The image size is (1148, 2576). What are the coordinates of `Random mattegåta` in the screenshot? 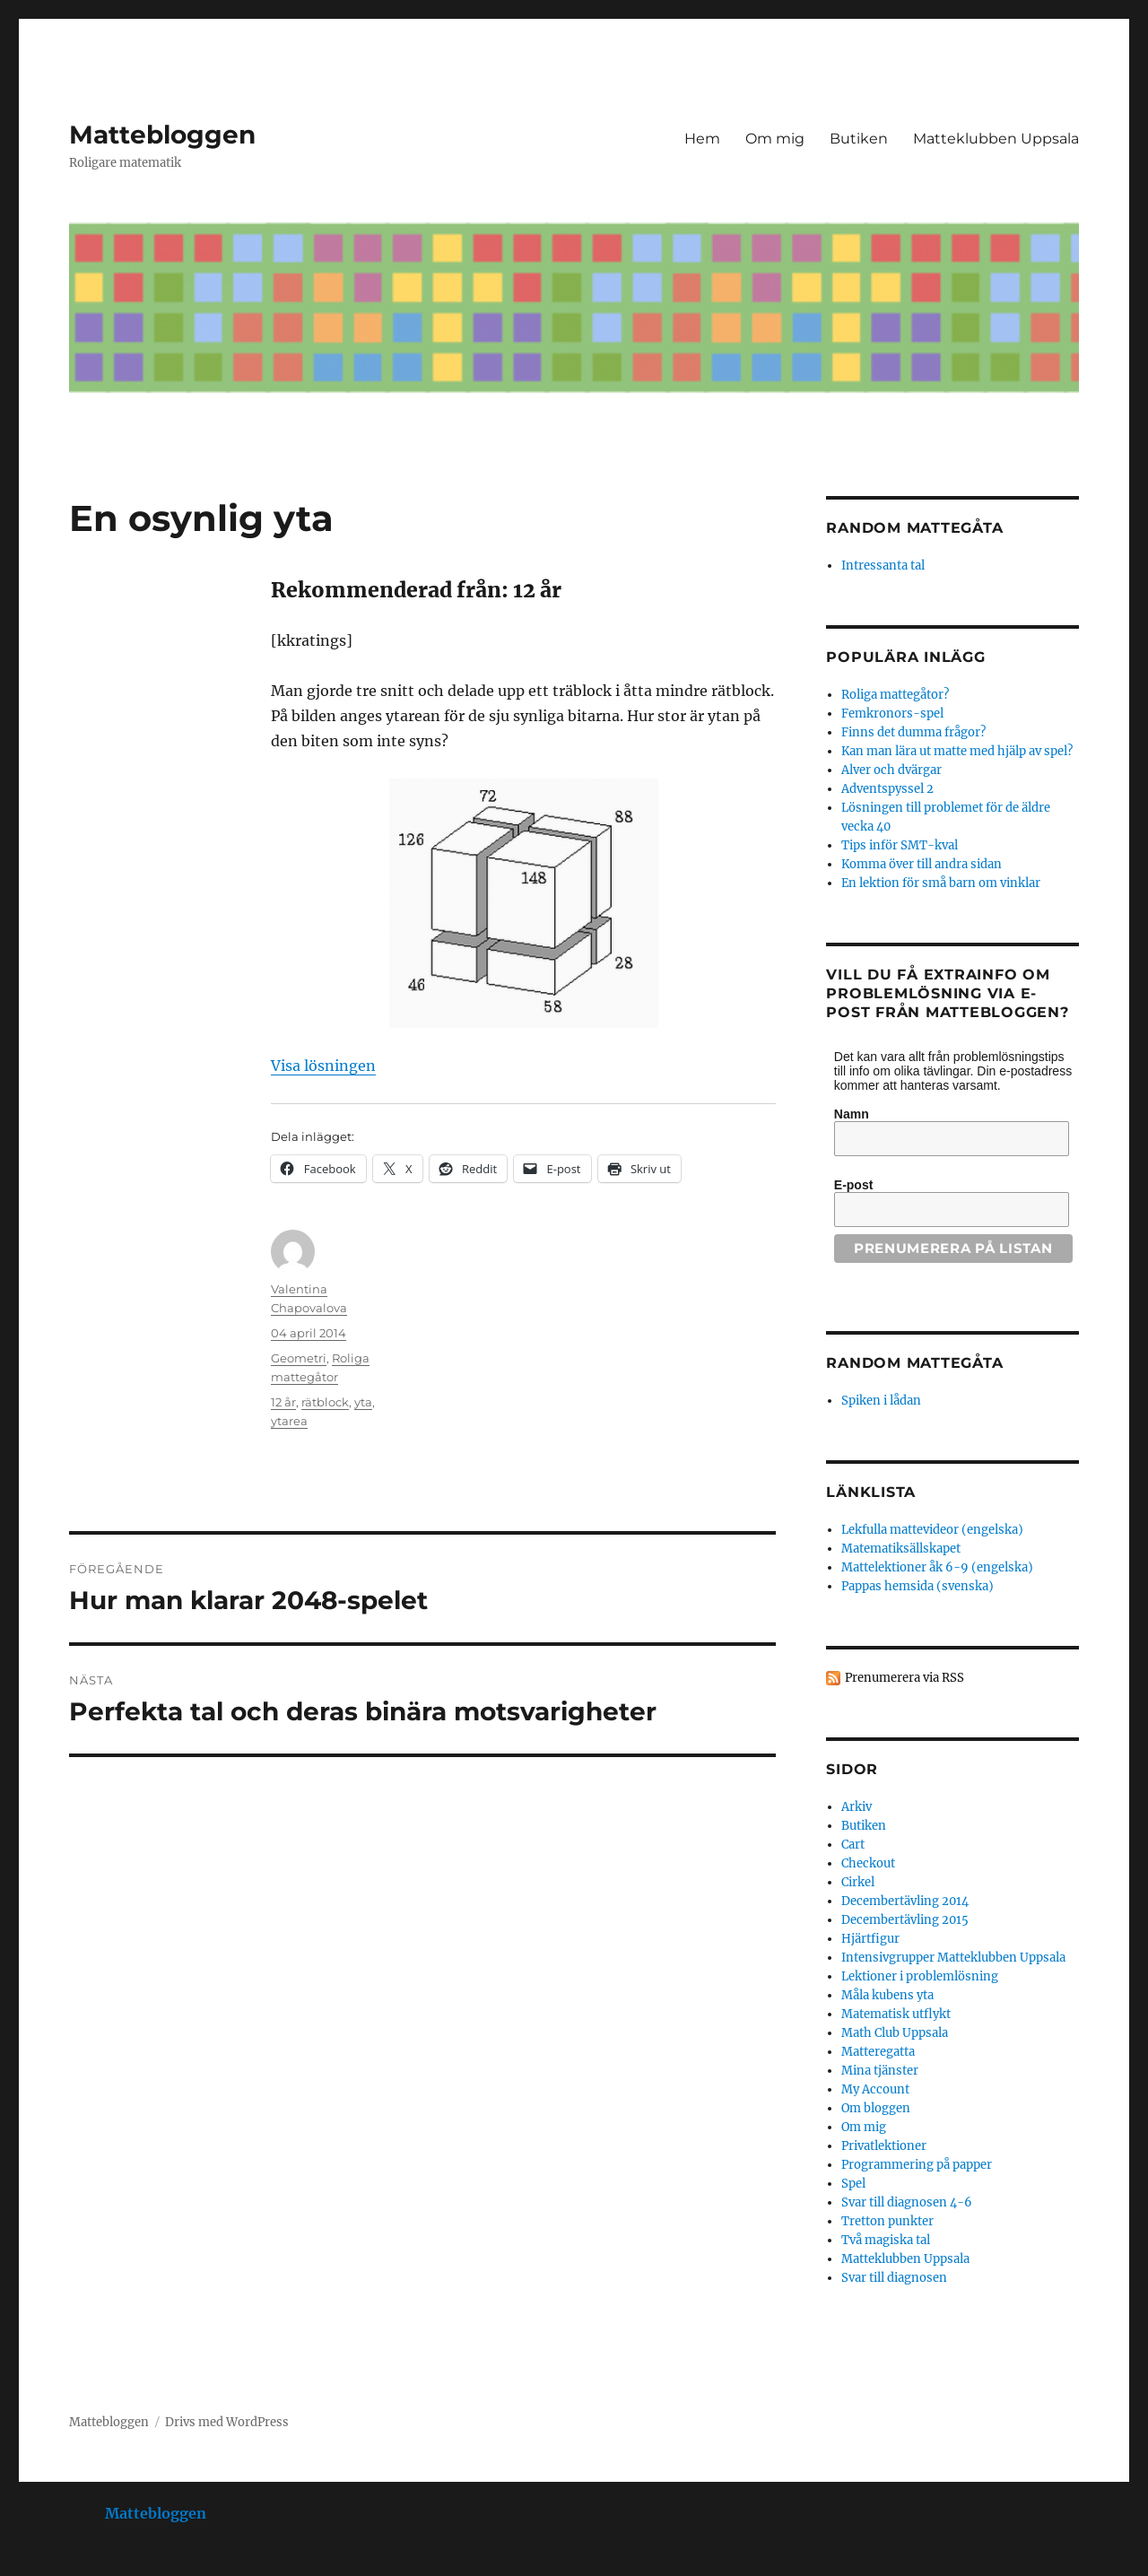 It's located at (914, 1362).